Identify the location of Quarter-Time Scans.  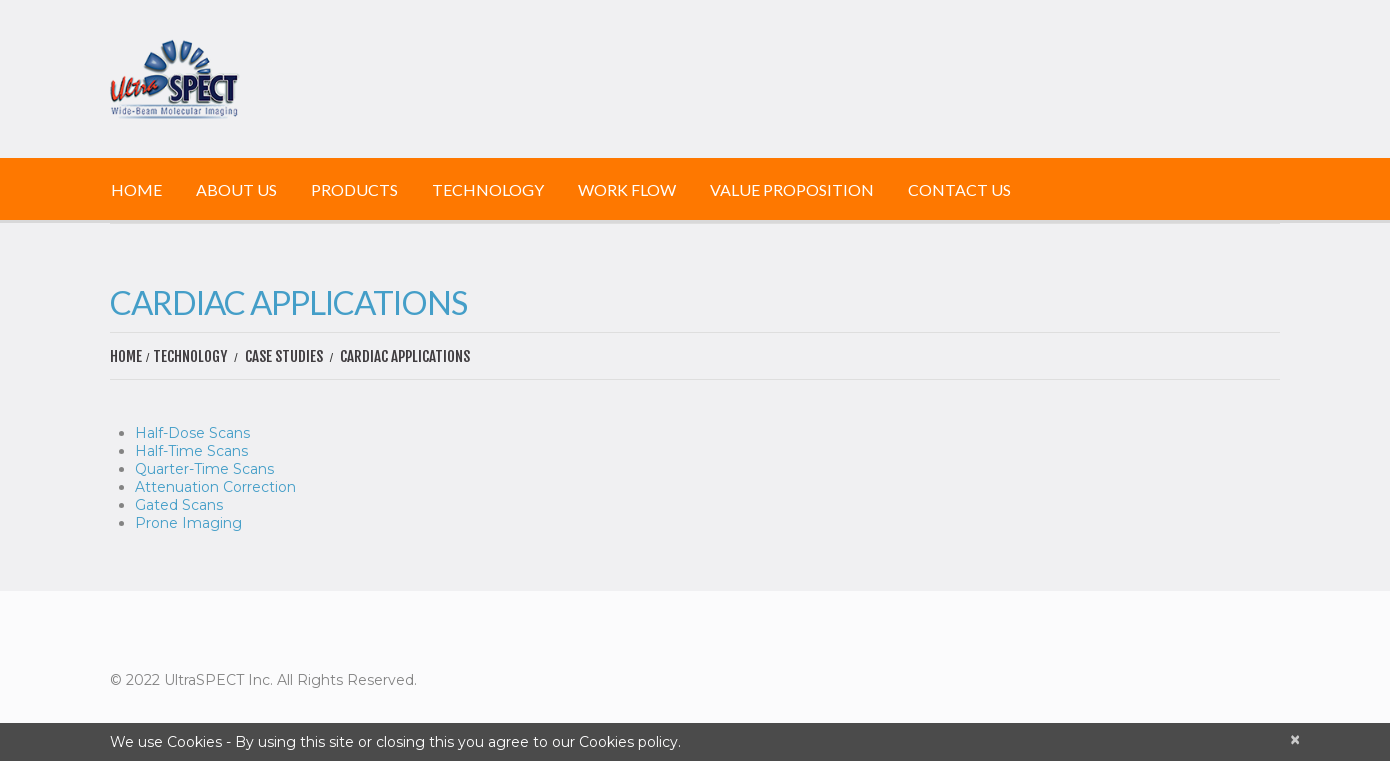
(204, 469).